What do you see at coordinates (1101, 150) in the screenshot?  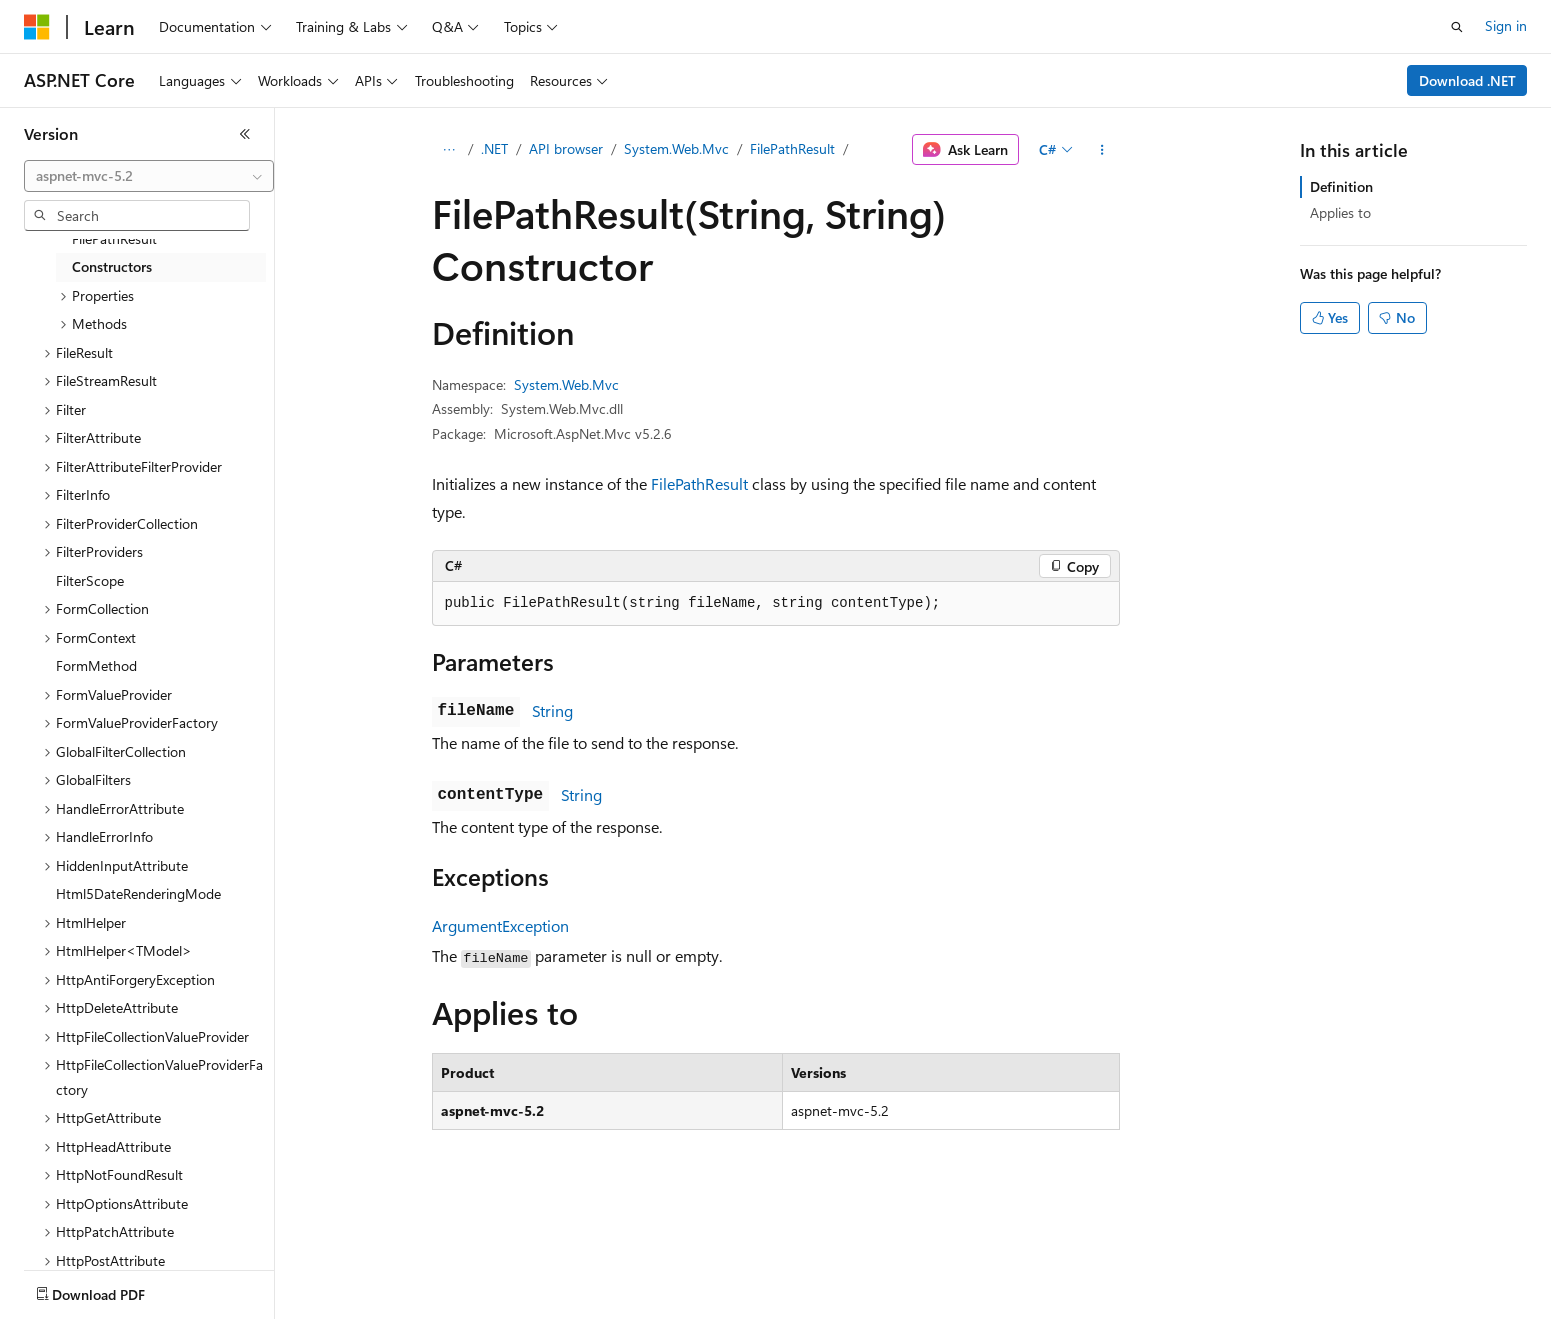 I see `[More actions]` at bounding box center [1101, 150].